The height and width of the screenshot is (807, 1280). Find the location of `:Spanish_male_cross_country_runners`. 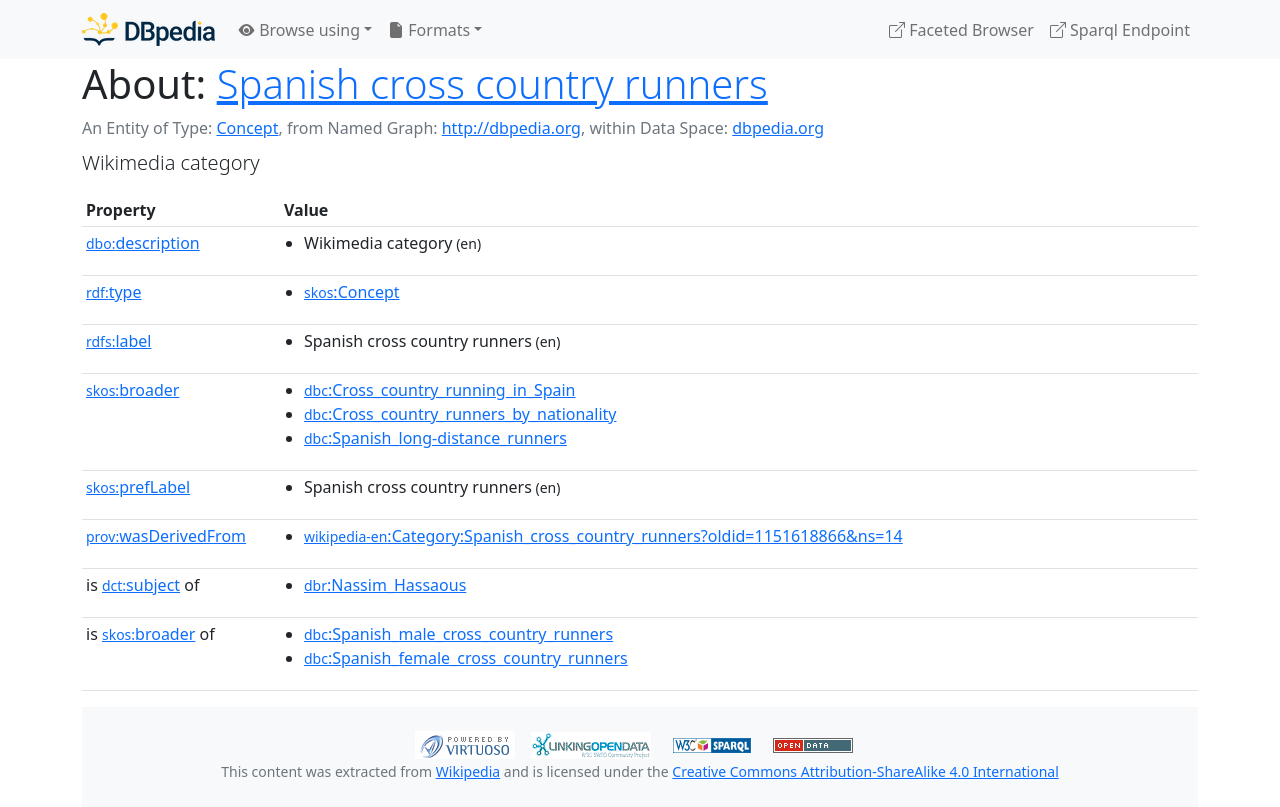

:Spanish_male_cross_country_runners is located at coordinates (458, 634).